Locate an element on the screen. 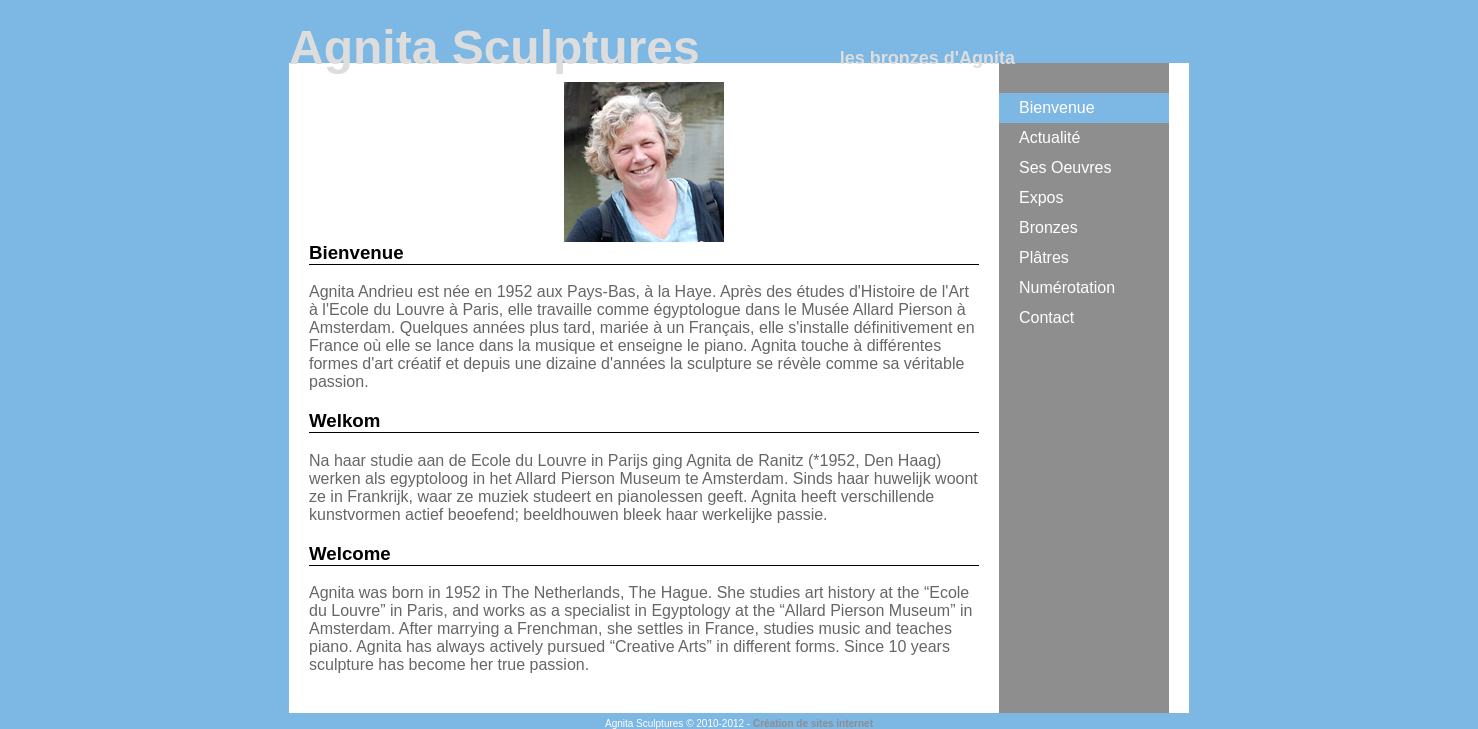 The image size is (1478, 729). Expos is located at coordinates (1041, 197).